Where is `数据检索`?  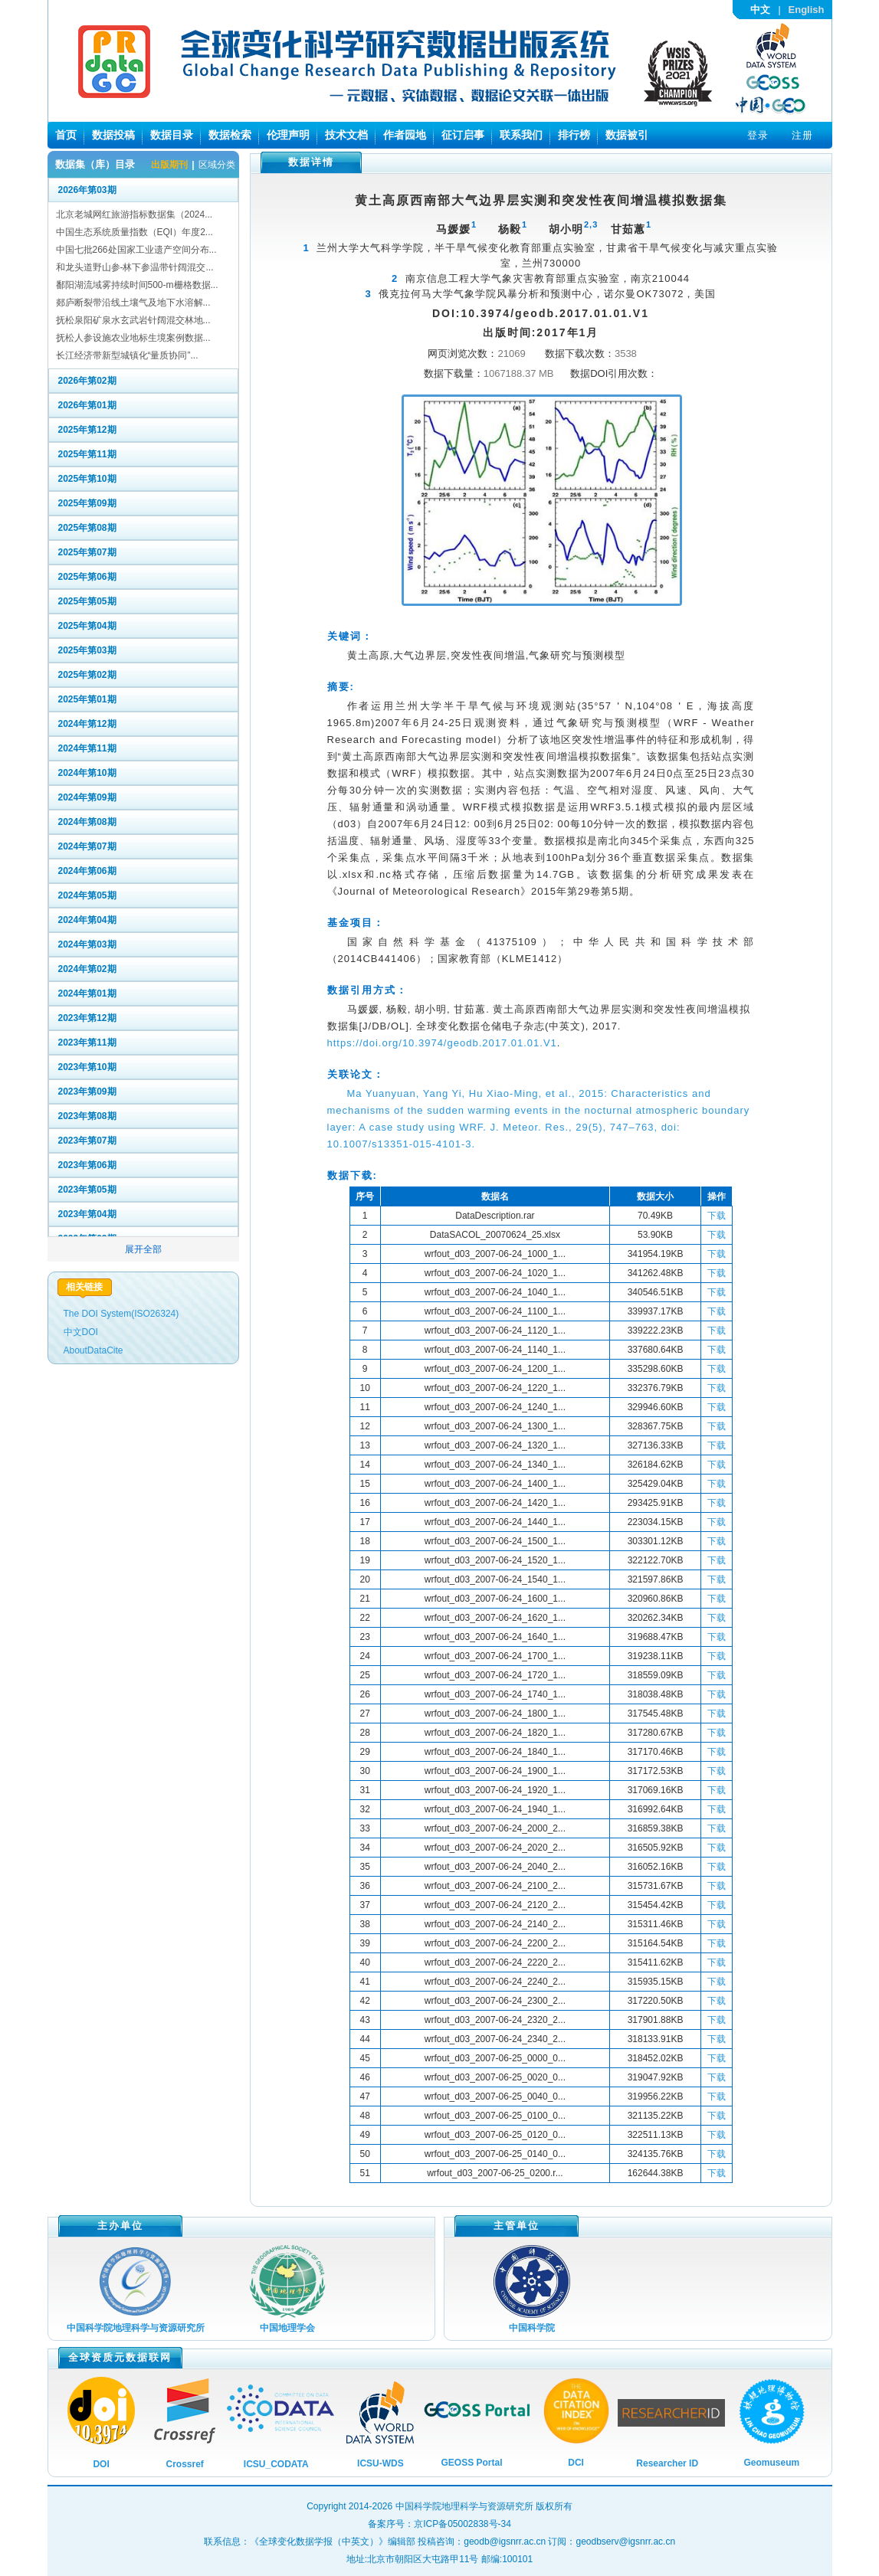
数据检索 is located at coordinates (229, 135).